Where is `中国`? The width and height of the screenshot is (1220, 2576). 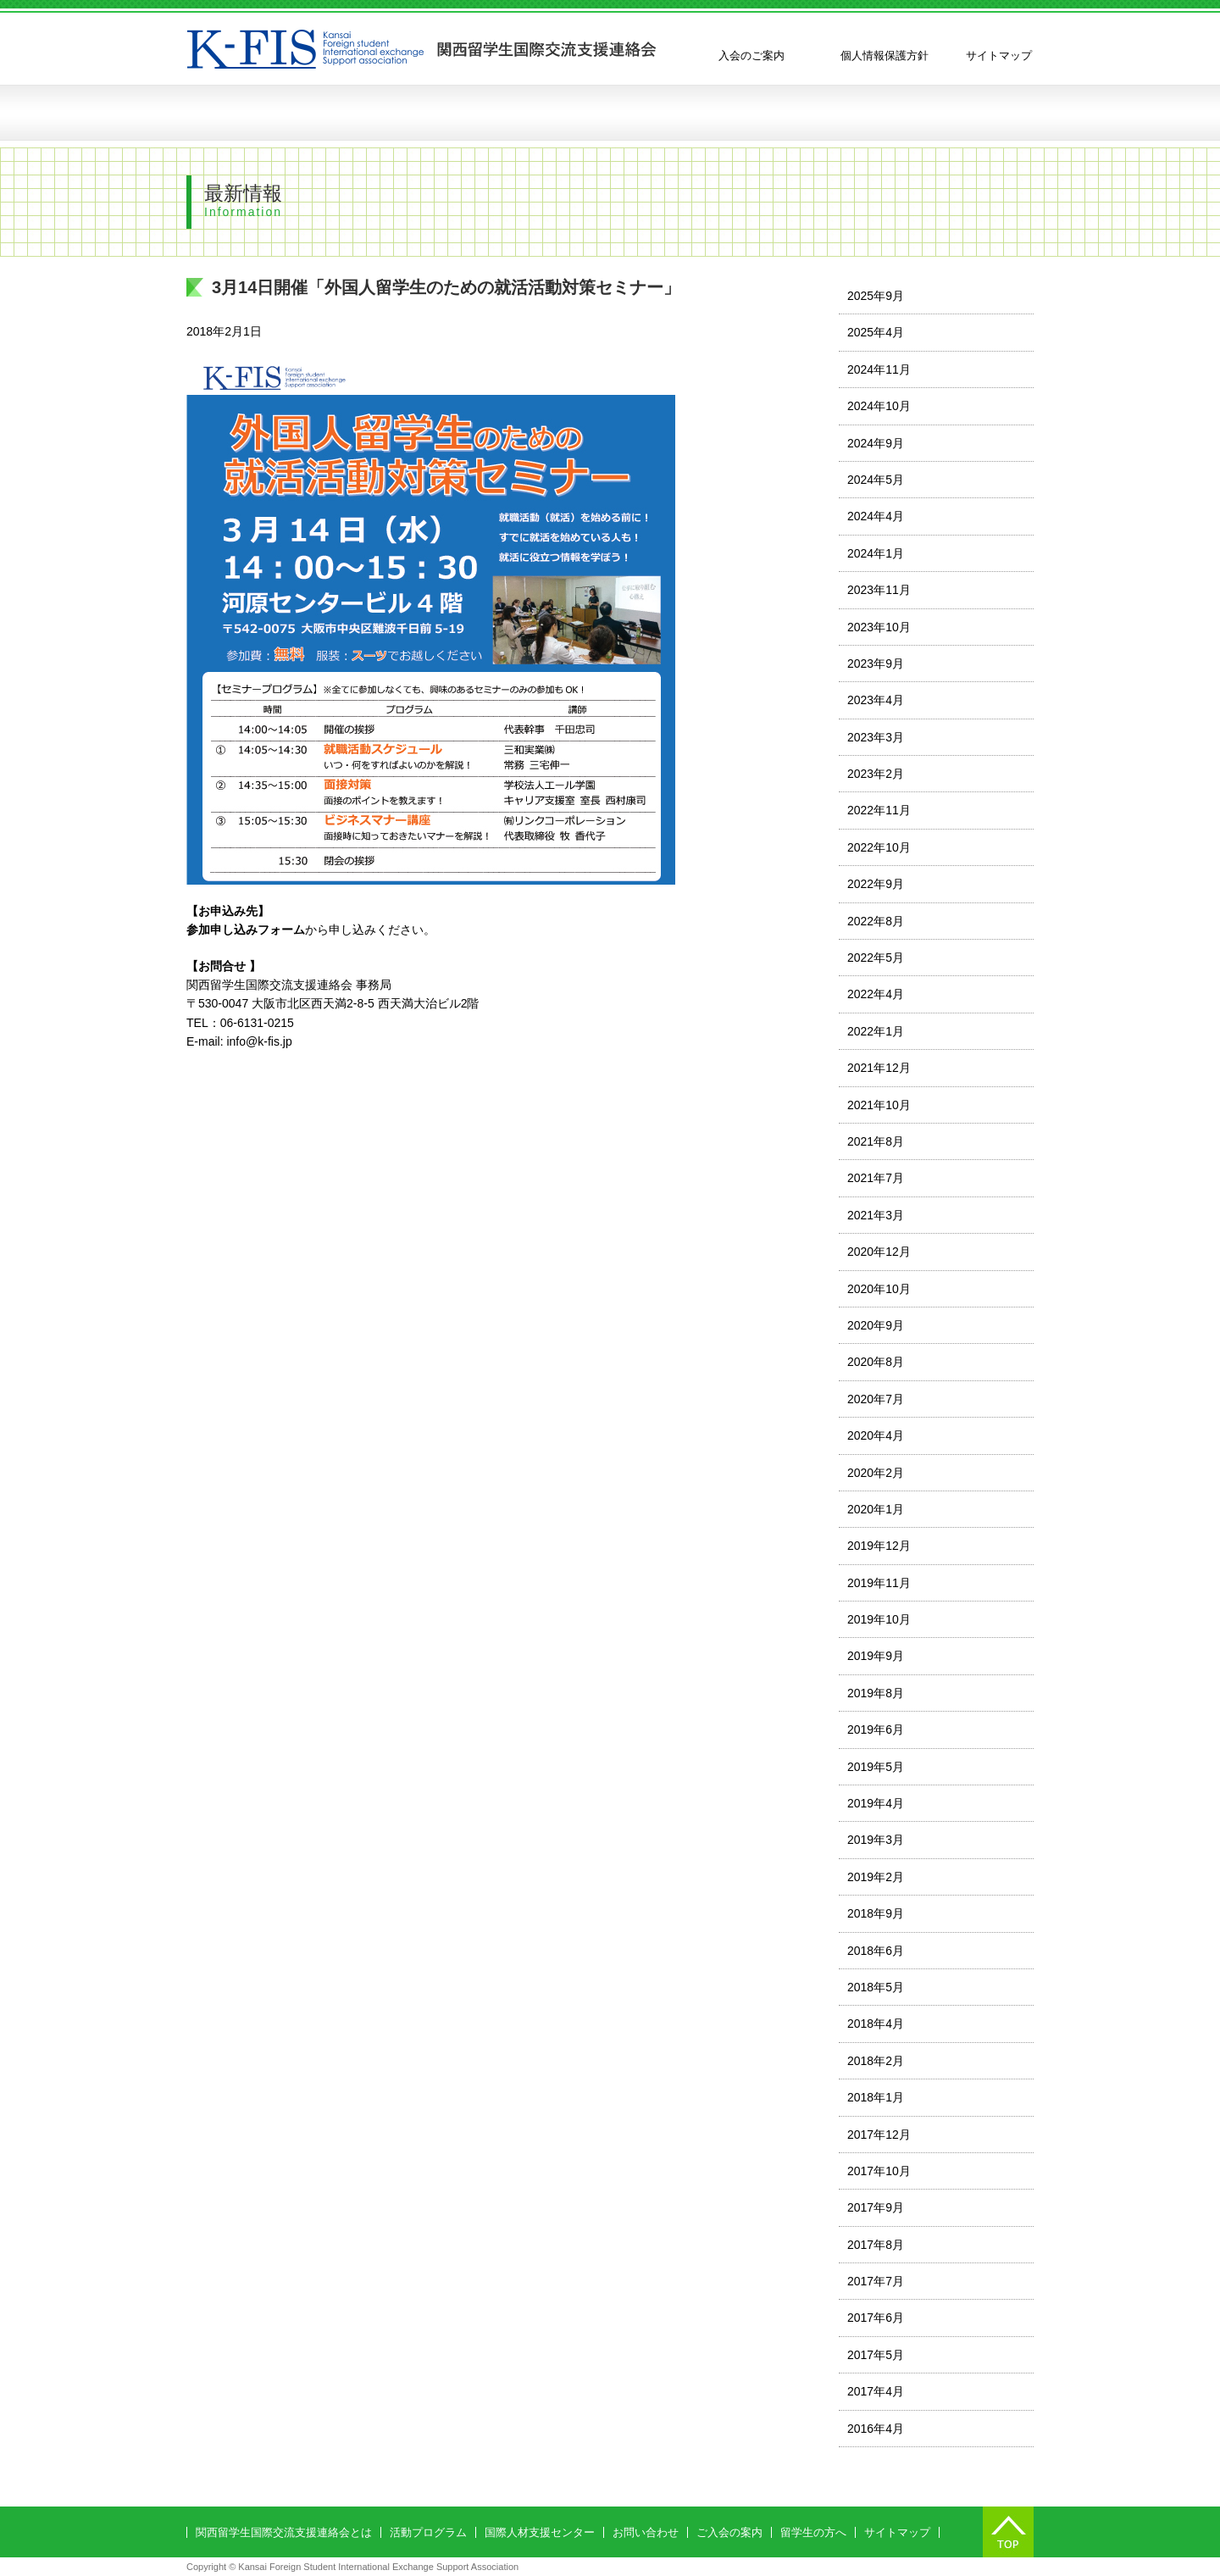
中国 is located at coordinates (948, 33).